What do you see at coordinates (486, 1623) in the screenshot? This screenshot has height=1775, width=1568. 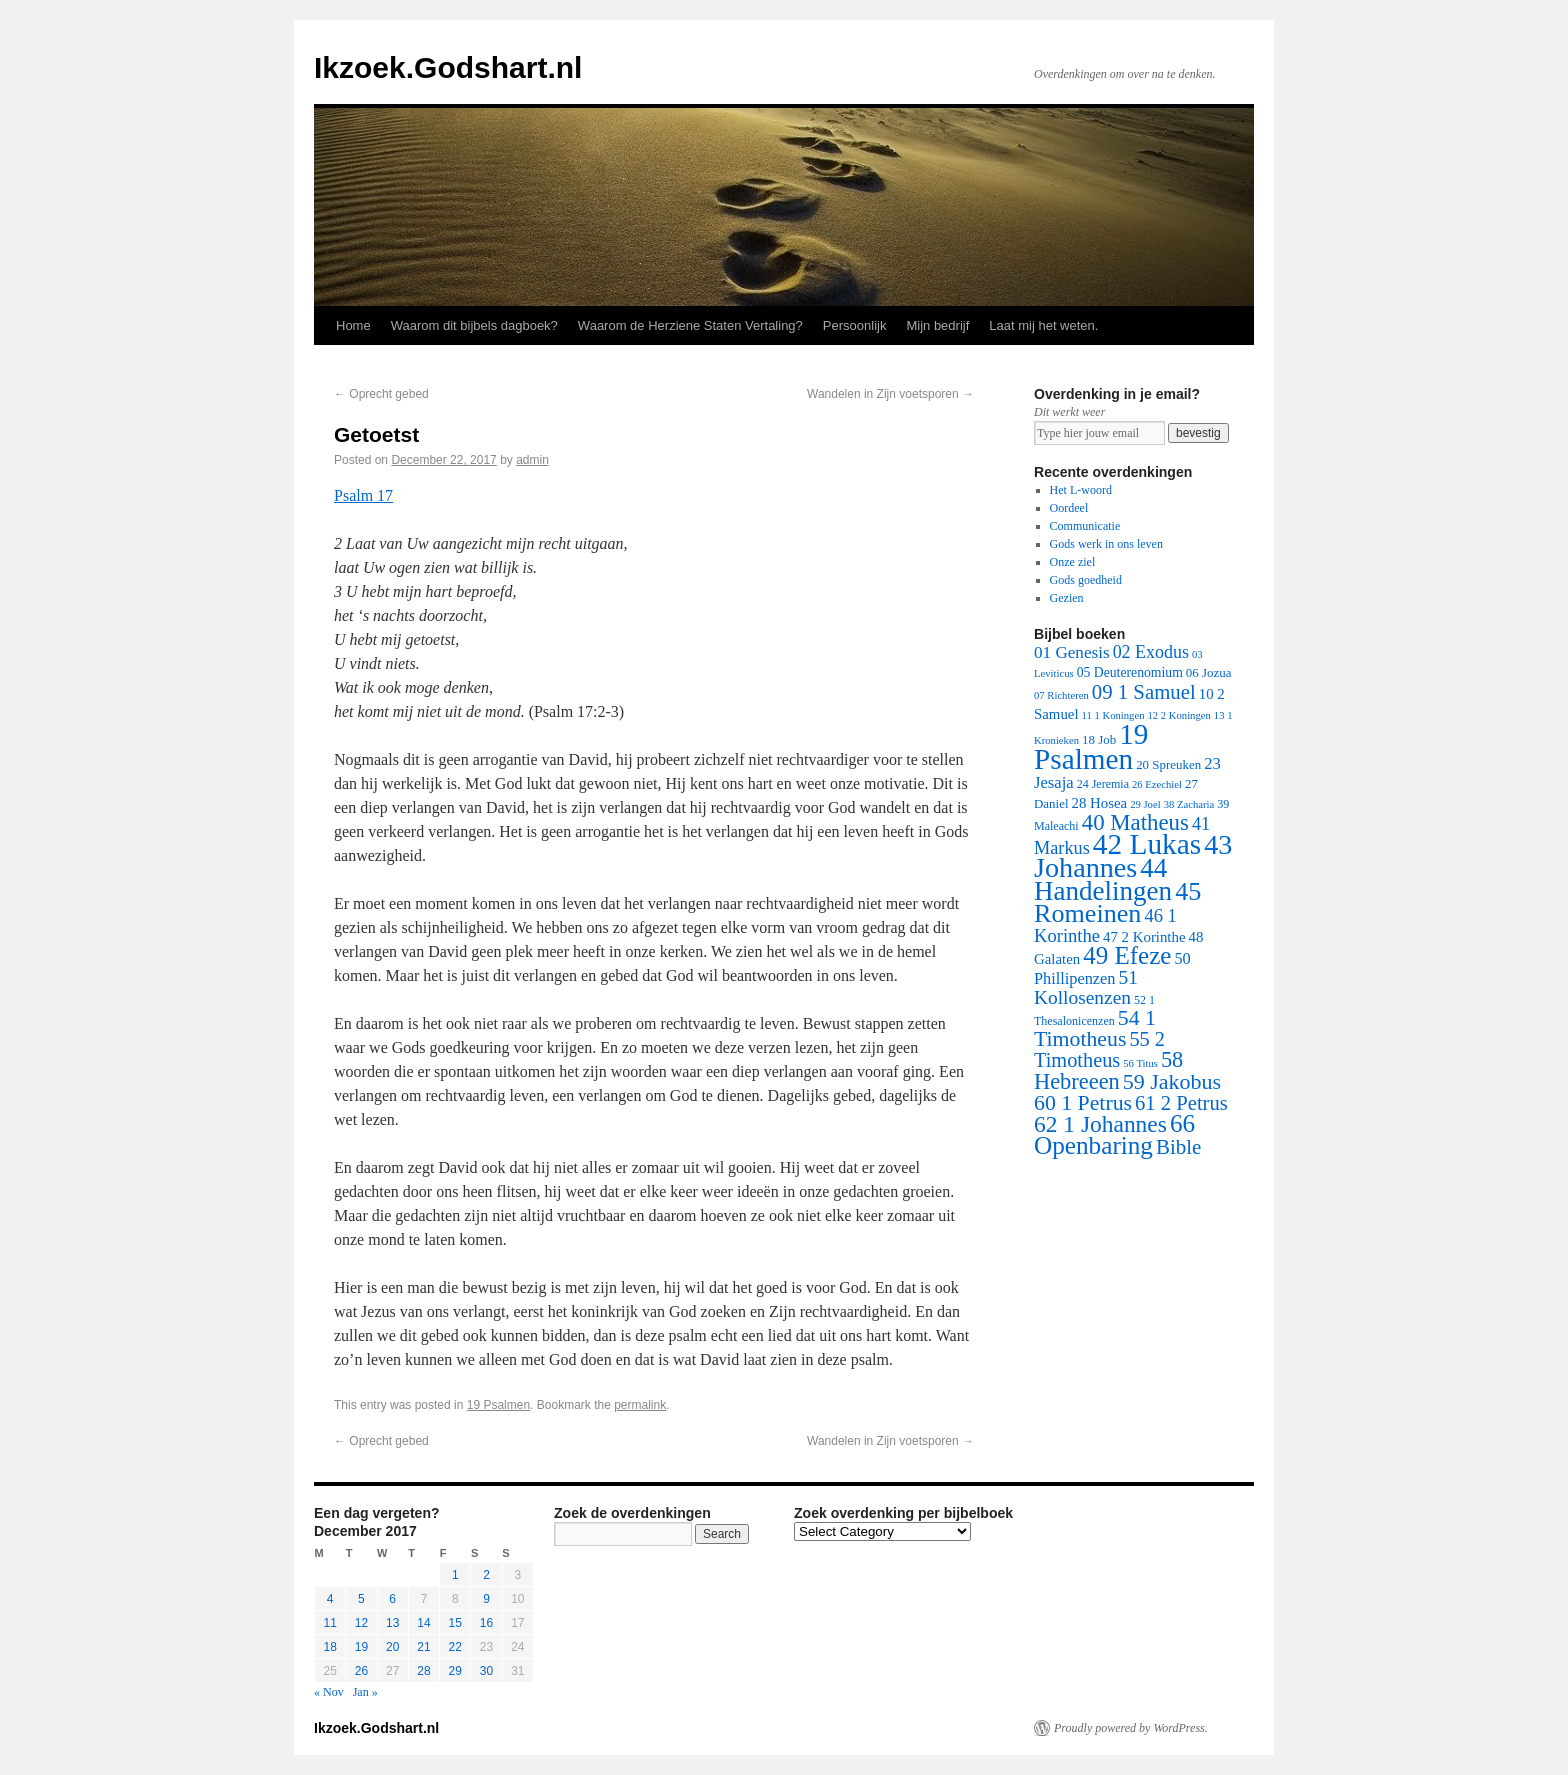 I see `16 [Posts published on December 16, 2017]` at bounding box center [486, 1623].